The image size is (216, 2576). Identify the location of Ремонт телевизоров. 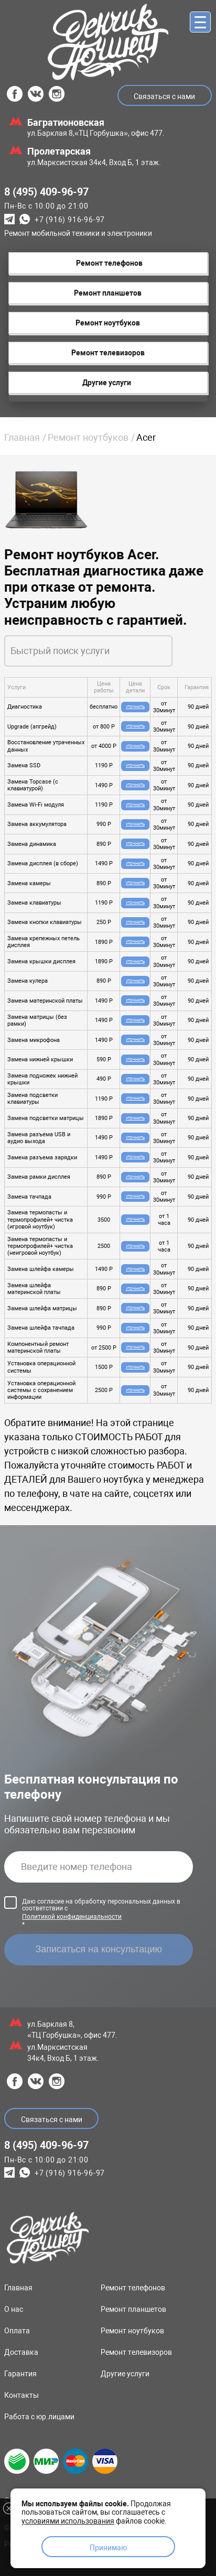
(136, 2352).